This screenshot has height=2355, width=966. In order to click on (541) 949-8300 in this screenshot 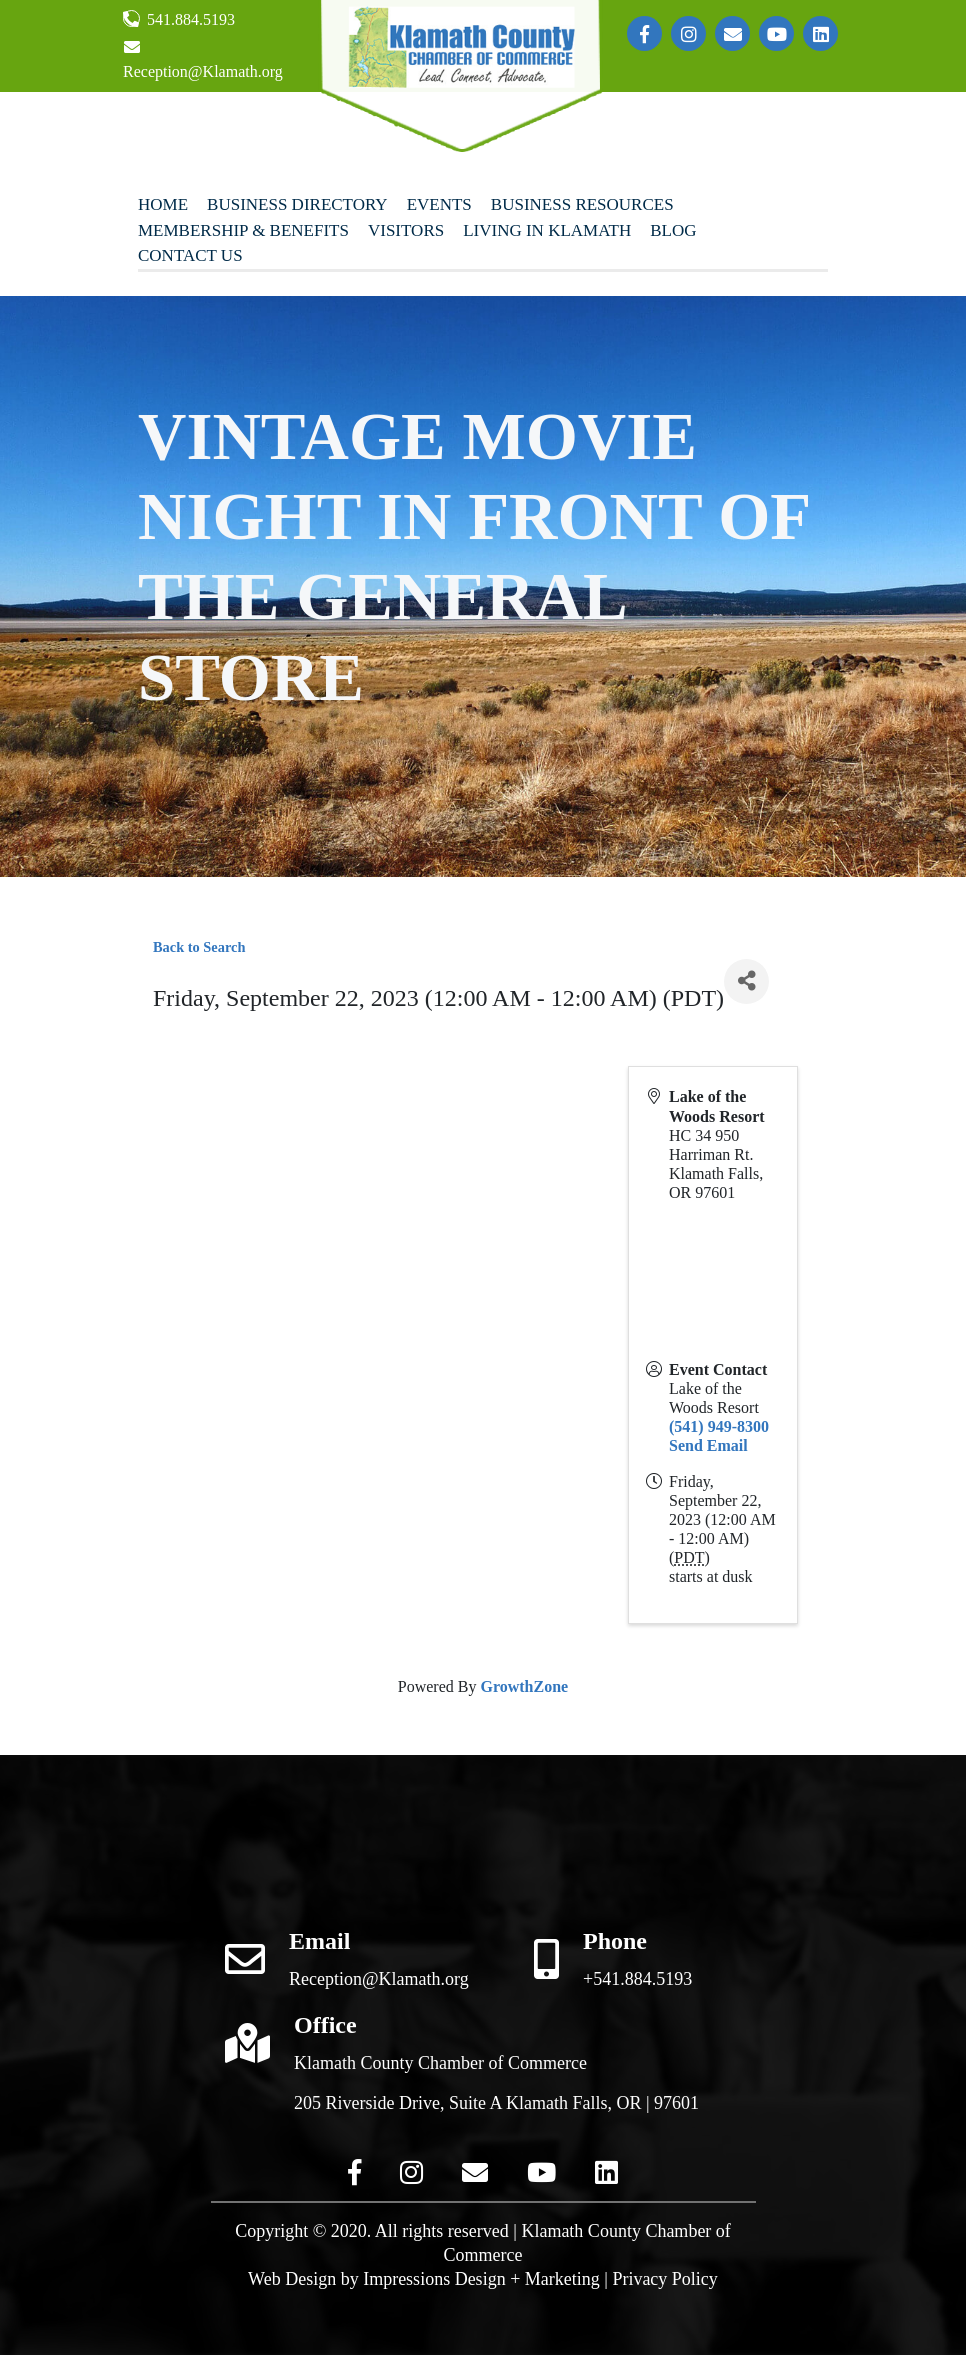, I will do `click(719, 1426)`.